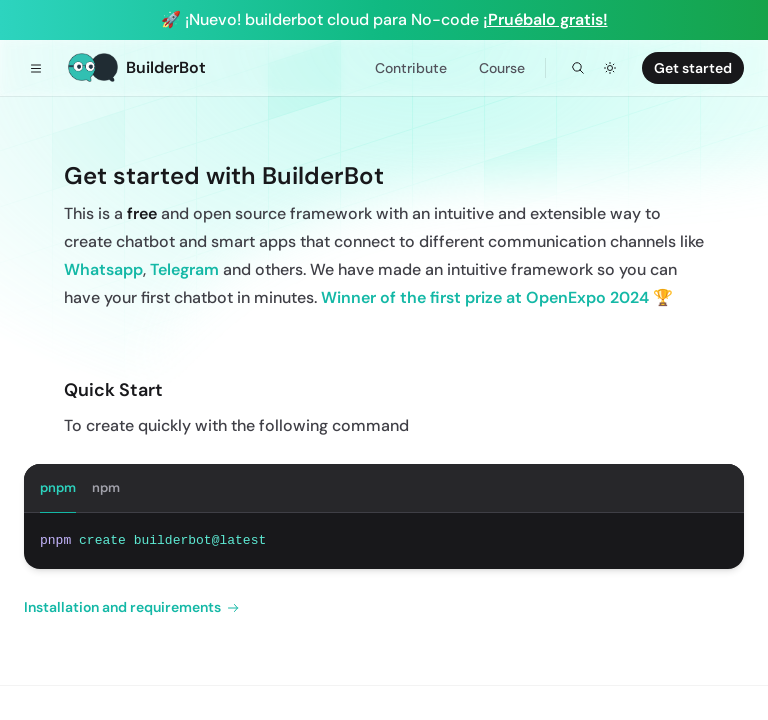  I want to click on Installation and requirements, so click(131, 608).